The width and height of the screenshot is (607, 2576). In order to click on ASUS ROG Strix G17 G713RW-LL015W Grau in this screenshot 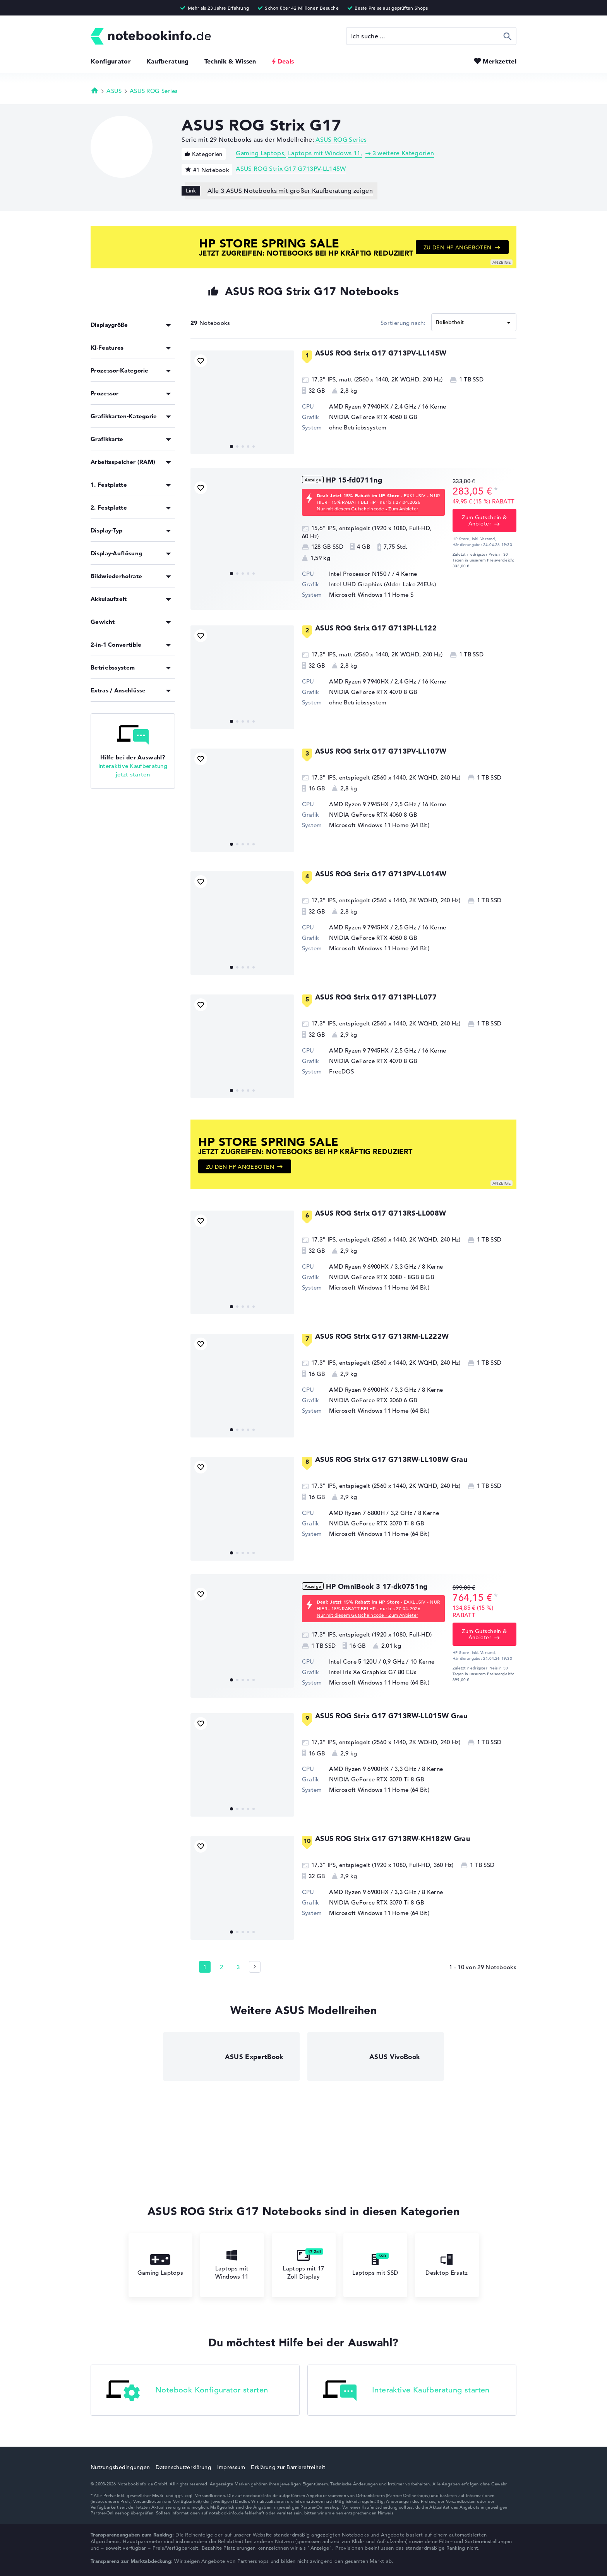, I will do `click(391, 1715)`.